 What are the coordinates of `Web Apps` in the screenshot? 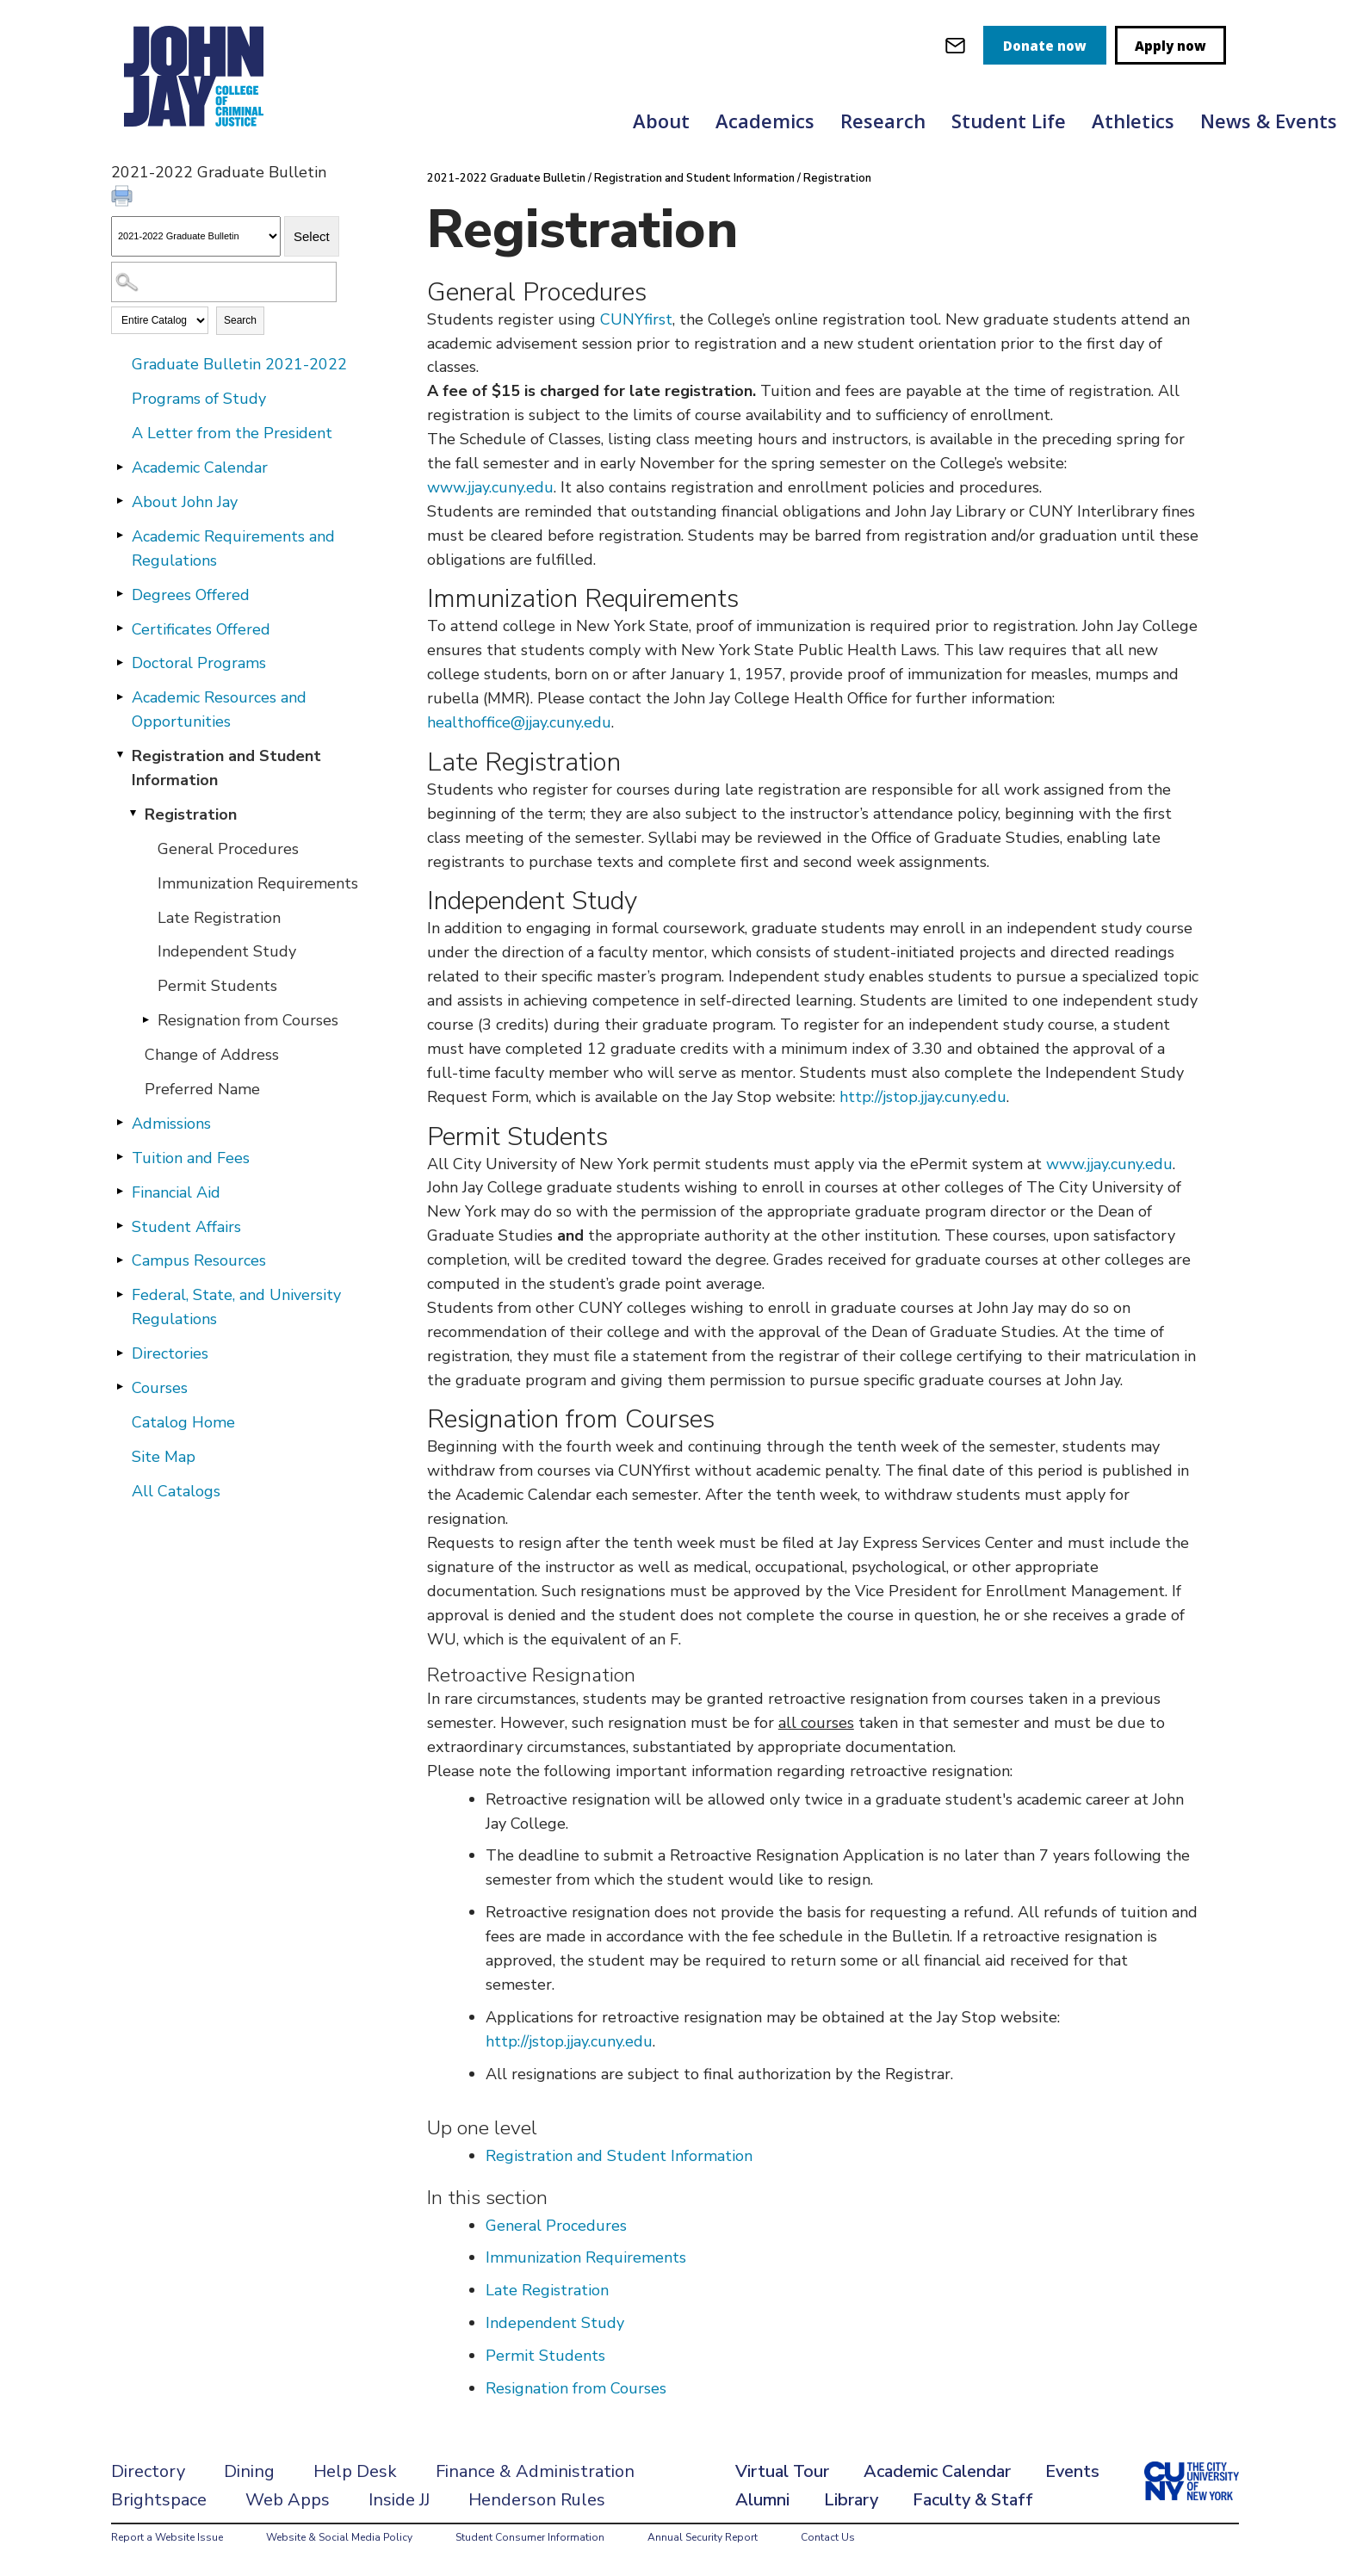 It's located at (287, 2499).